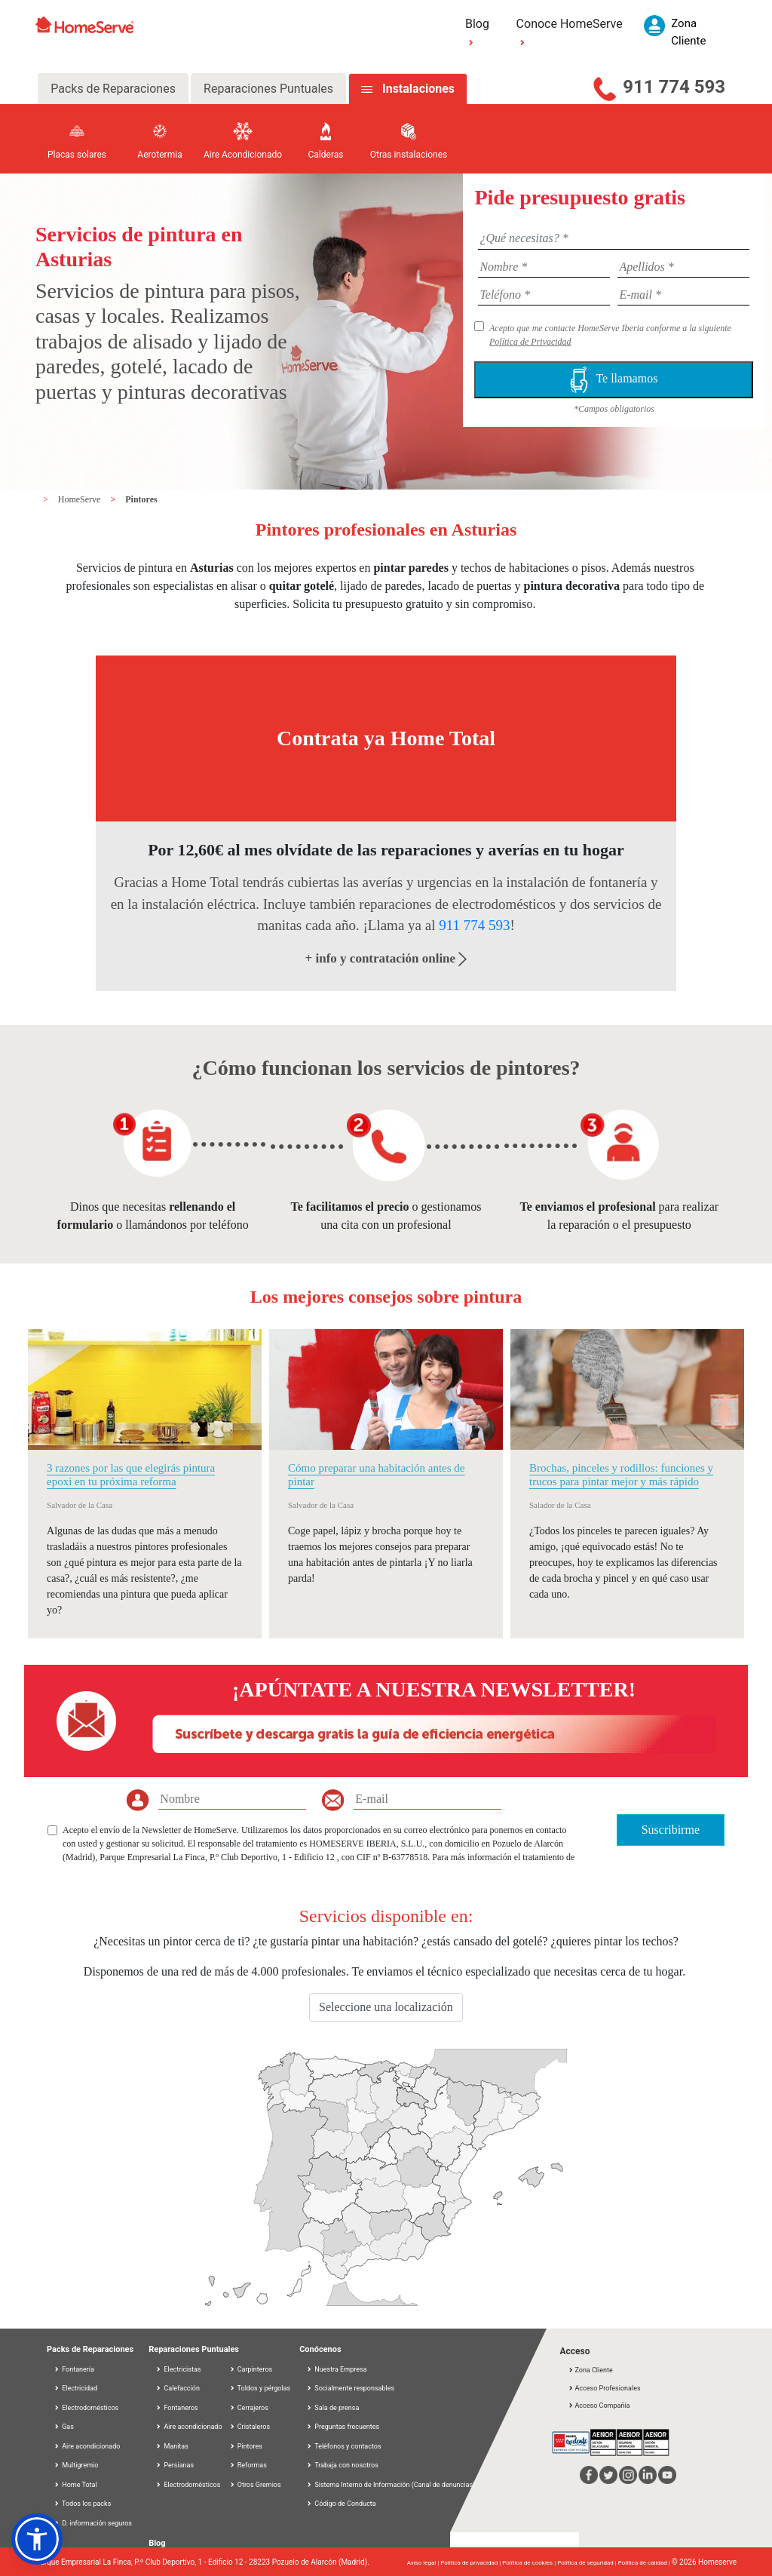 This screenshot has height=2576, width=772. I want to click on Reformas, so click(248, 2465).